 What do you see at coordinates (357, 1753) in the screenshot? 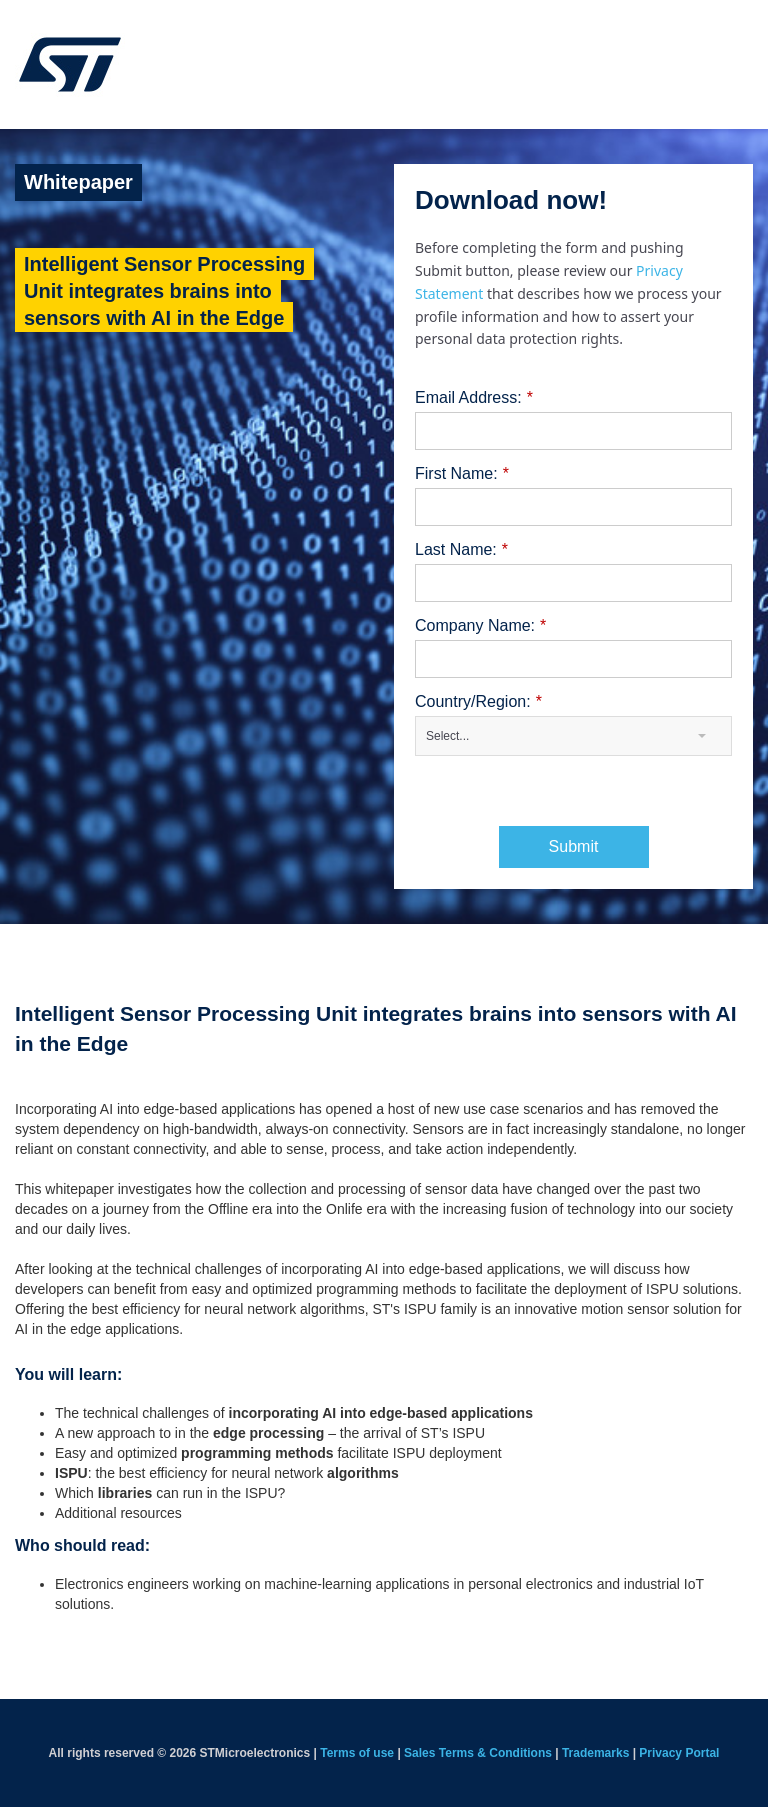
I see `Terms of use` at bounding box center [357, 1753].